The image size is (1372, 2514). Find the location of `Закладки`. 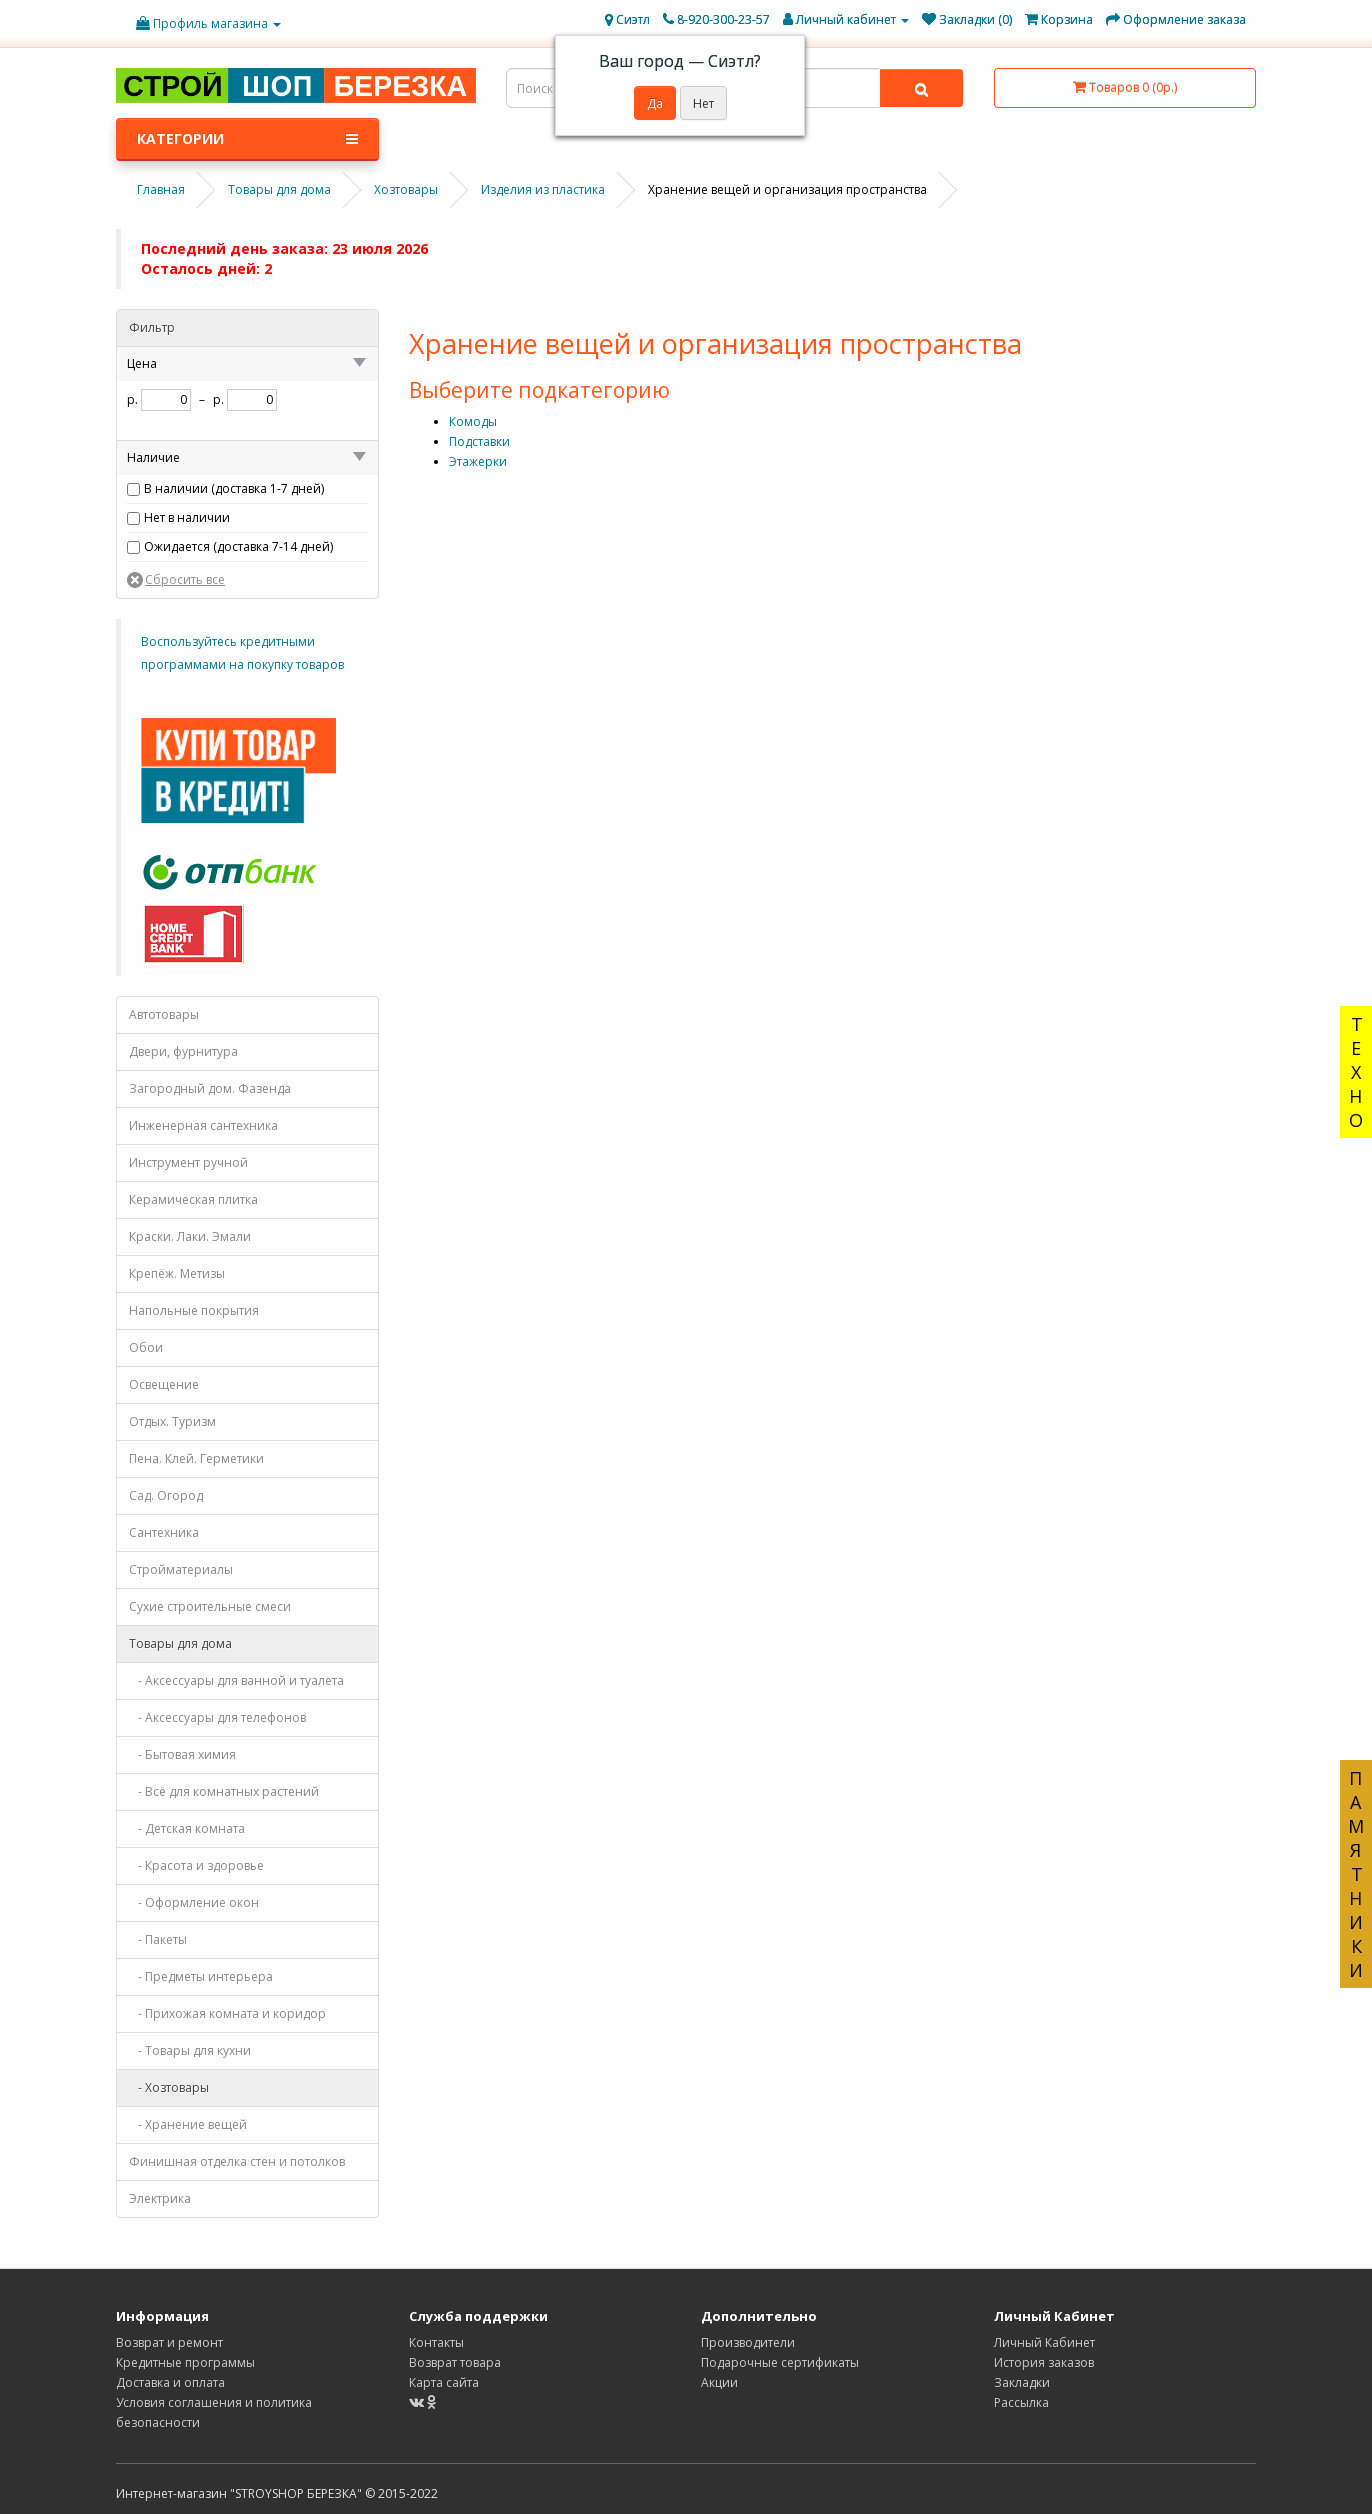

Закладки is located at coordinates (1022, 2382).